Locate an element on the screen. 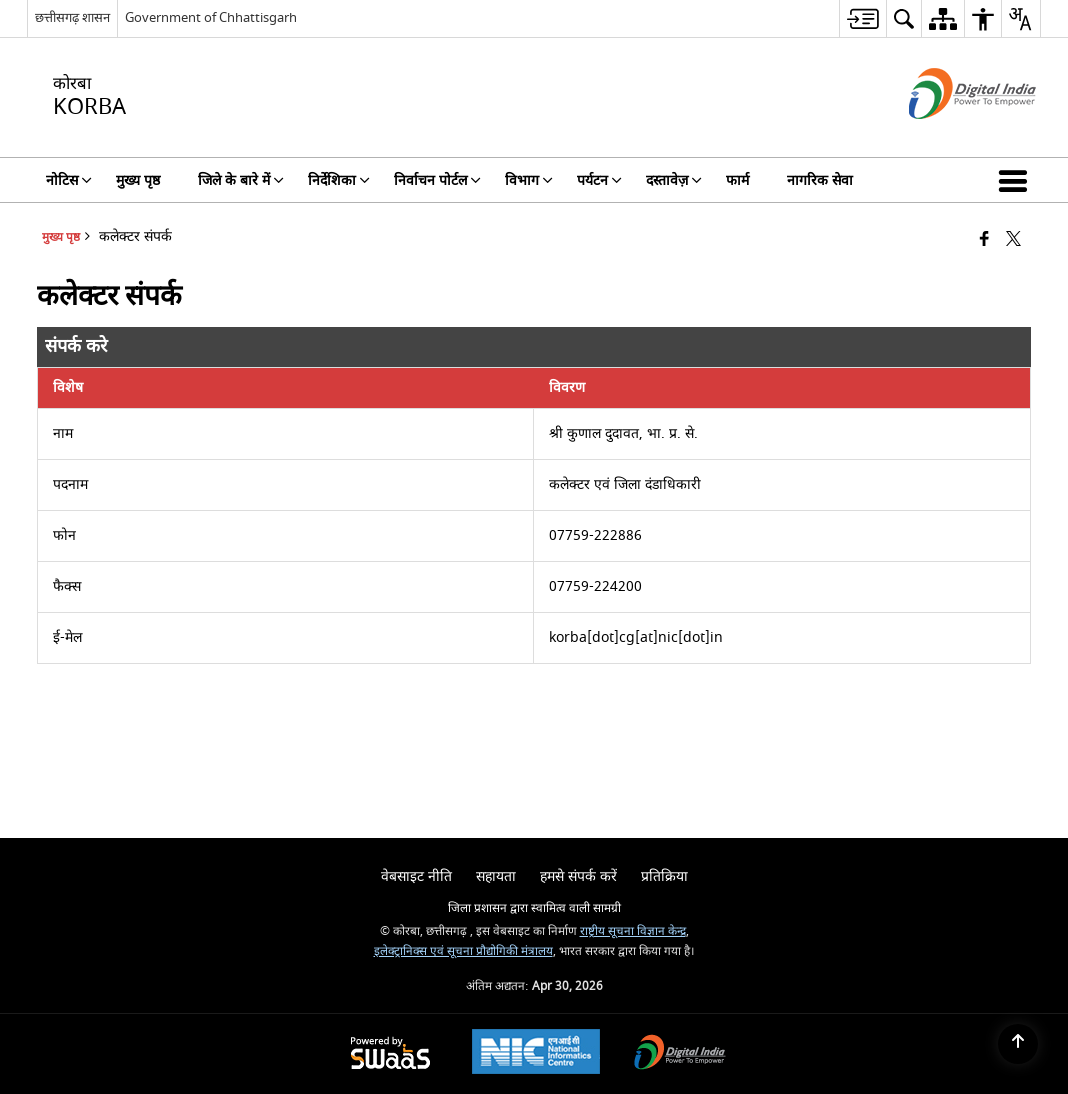 Image resolution: width=1068 pixels, height=1094 pixels. प्रतिक्रिया [menuitem] is located at coordinates (664, 876).